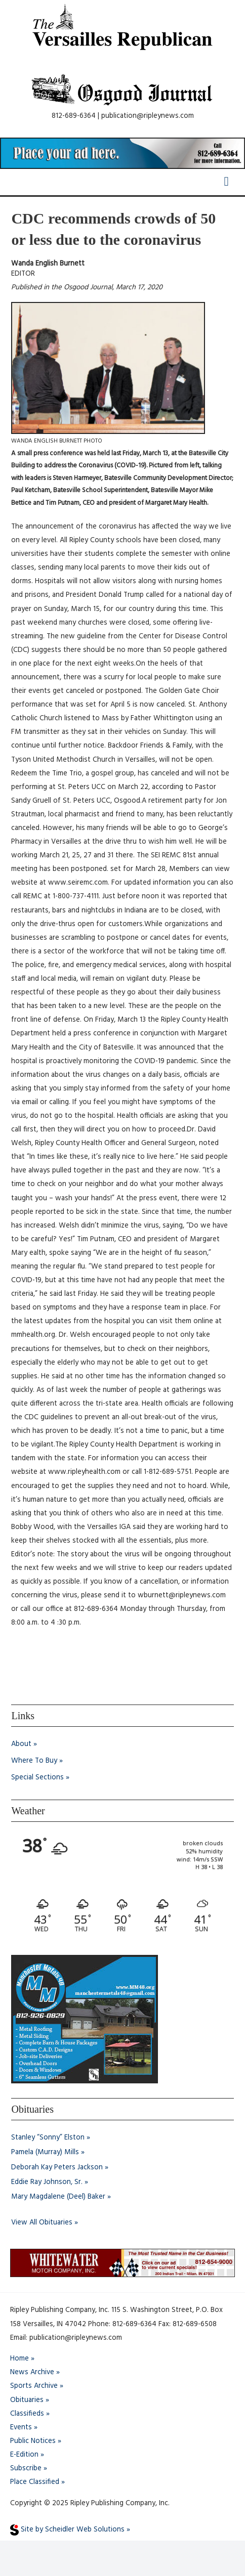  I want to click on Mary Magdalene (Deel) Baker, so click(58, 2197).